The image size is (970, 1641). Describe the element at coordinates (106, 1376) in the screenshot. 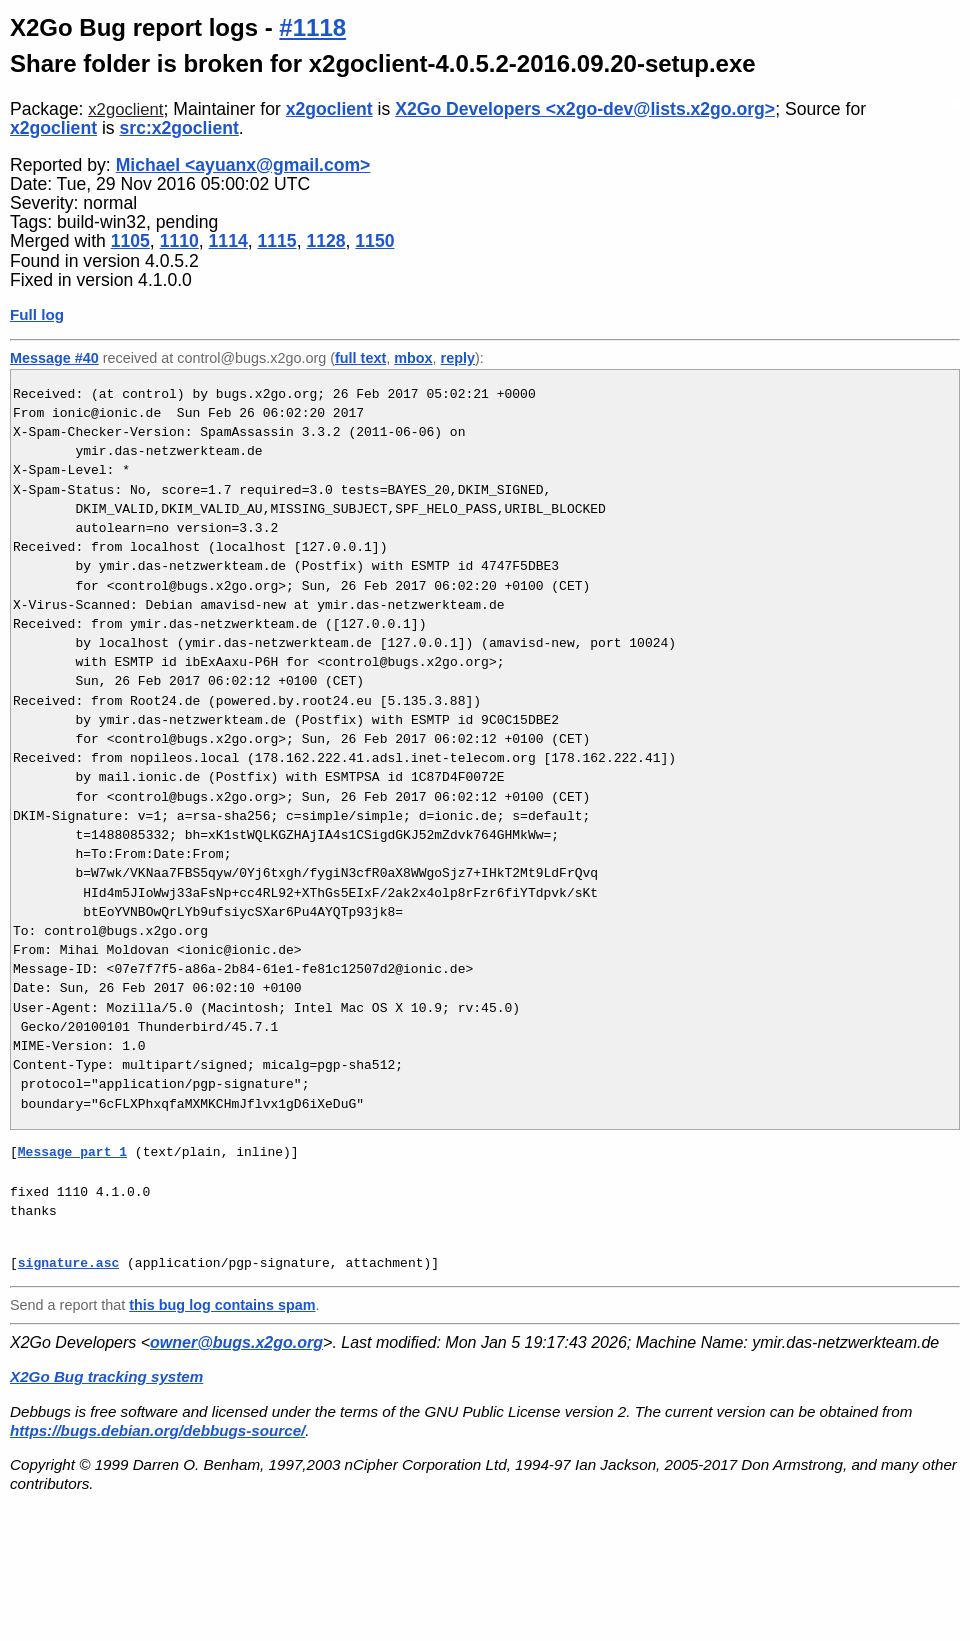

I see `X2Go Bug tracking system` at that location.